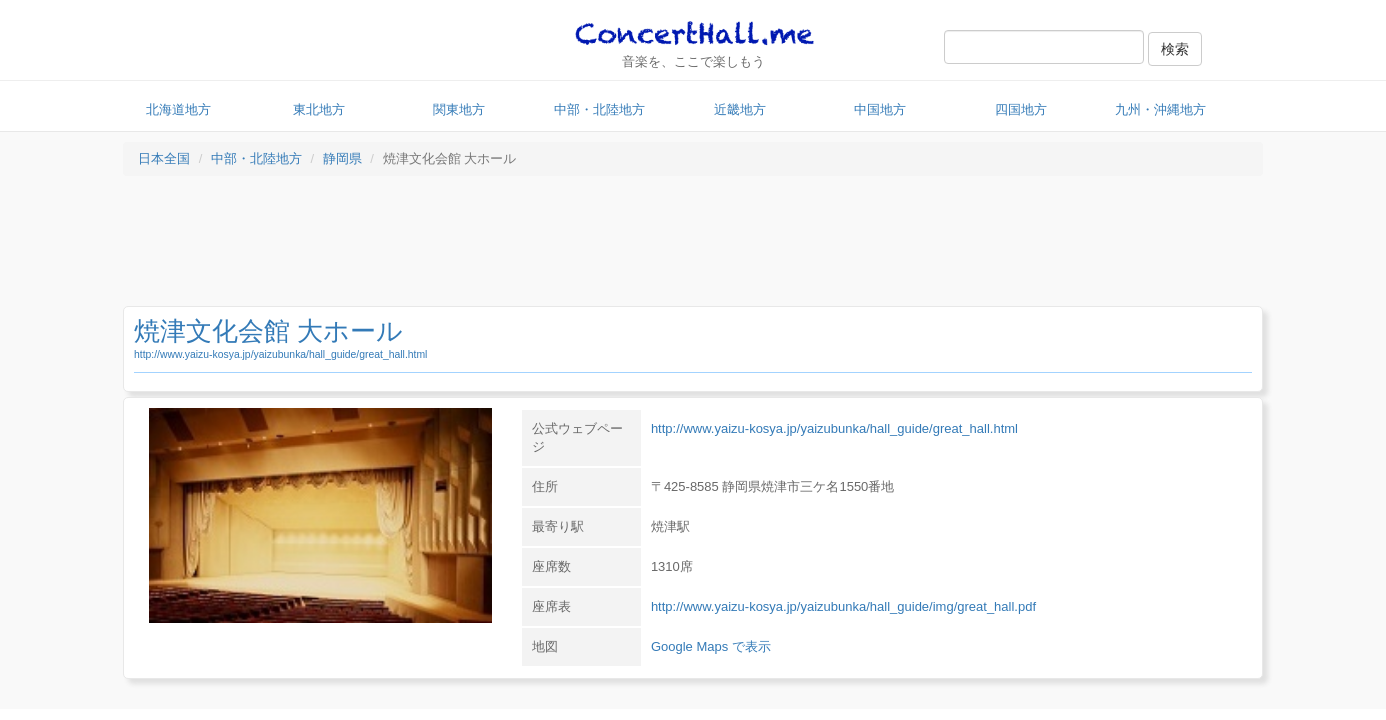 The height and width of the screenshot is (720, 1386). What do you see at coordinates (1160, 109) in the screenshot?
I see `九州・沖縄地方` at bounding box center [1160, 109].